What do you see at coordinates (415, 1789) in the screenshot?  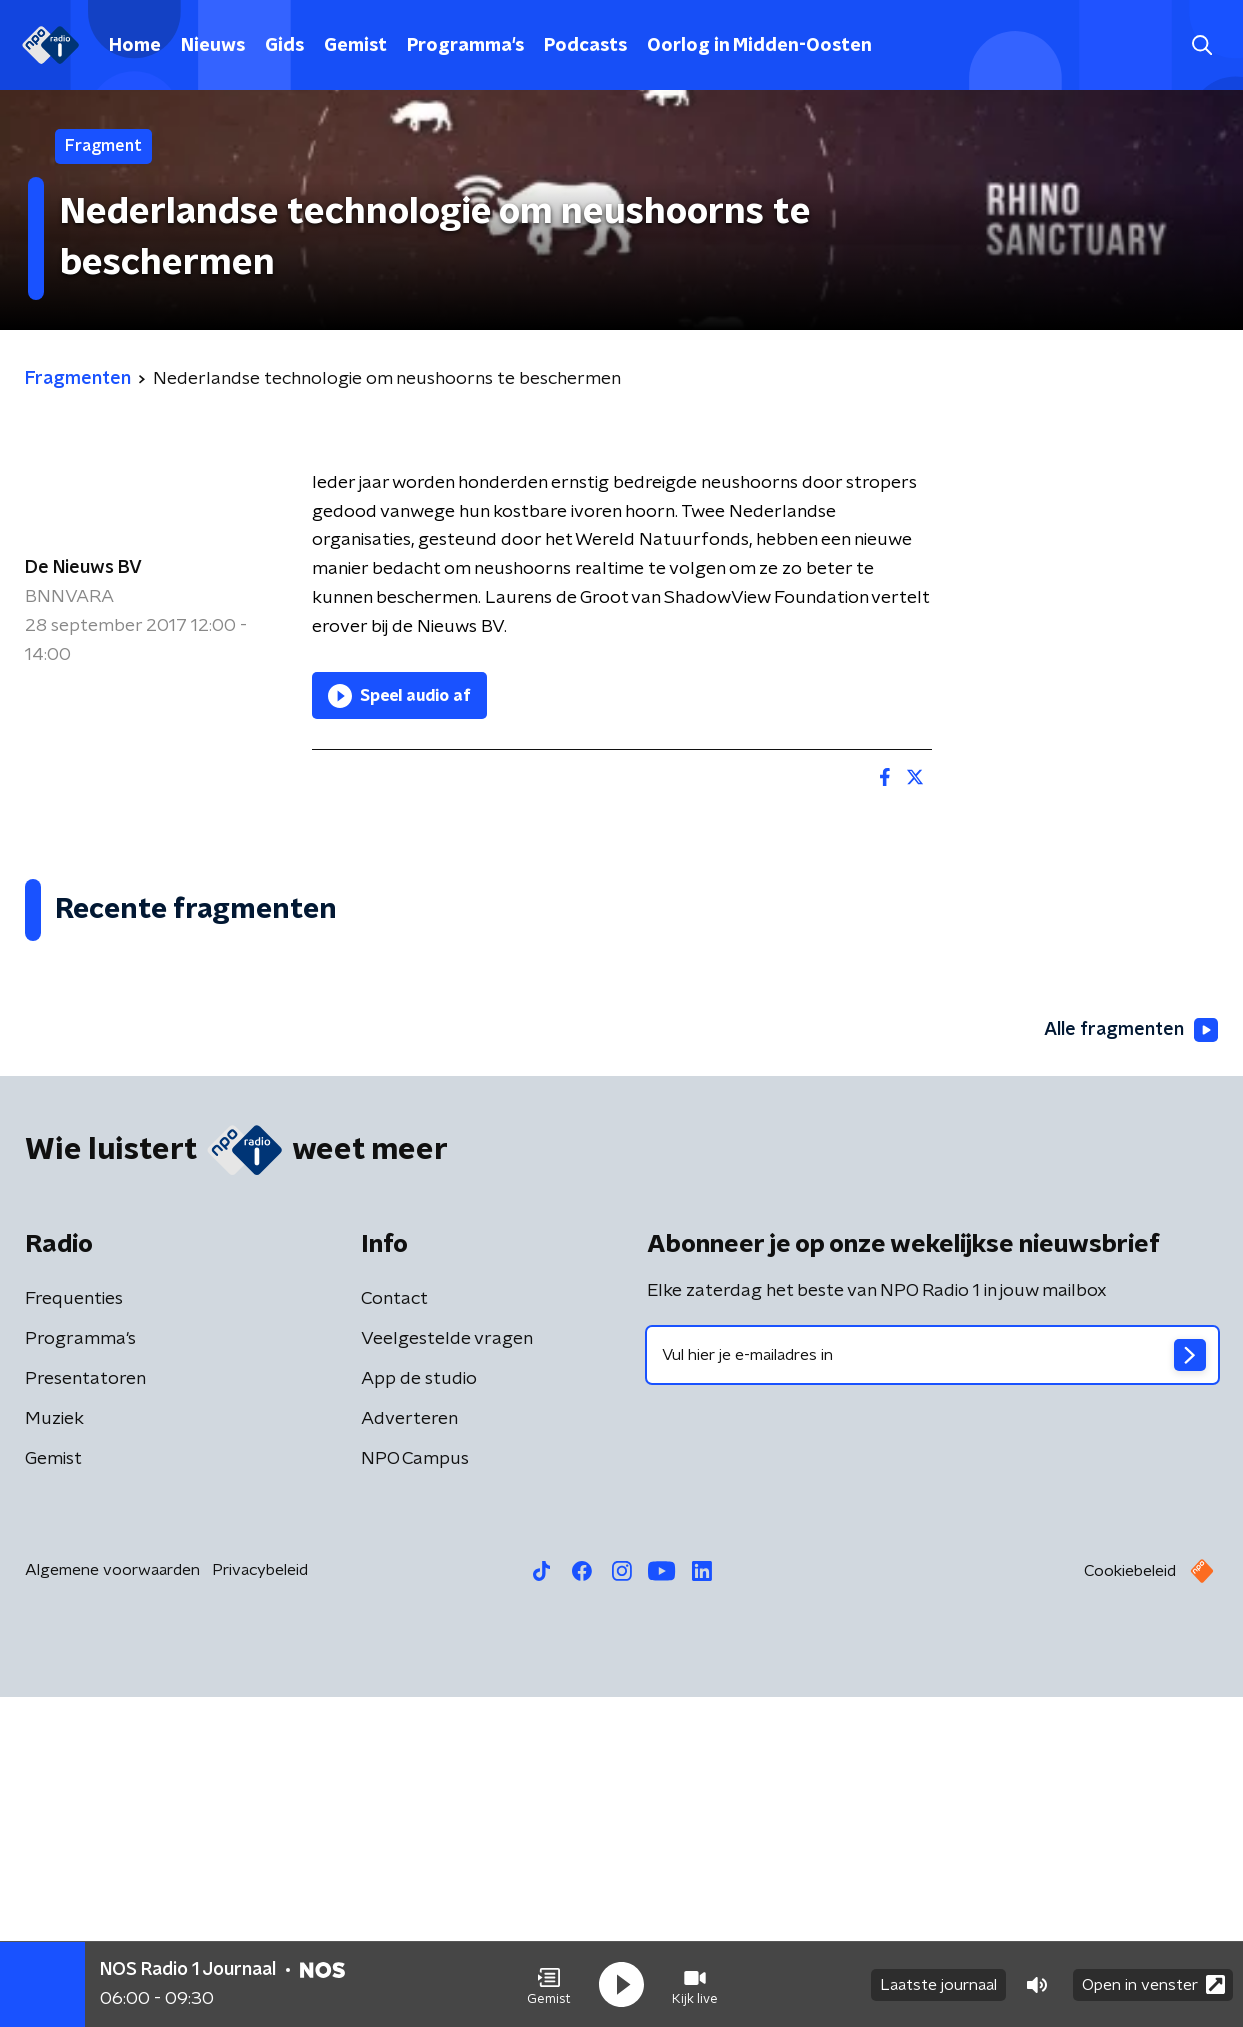 I see `NPO Campus` at bounding box center [415, 1789].